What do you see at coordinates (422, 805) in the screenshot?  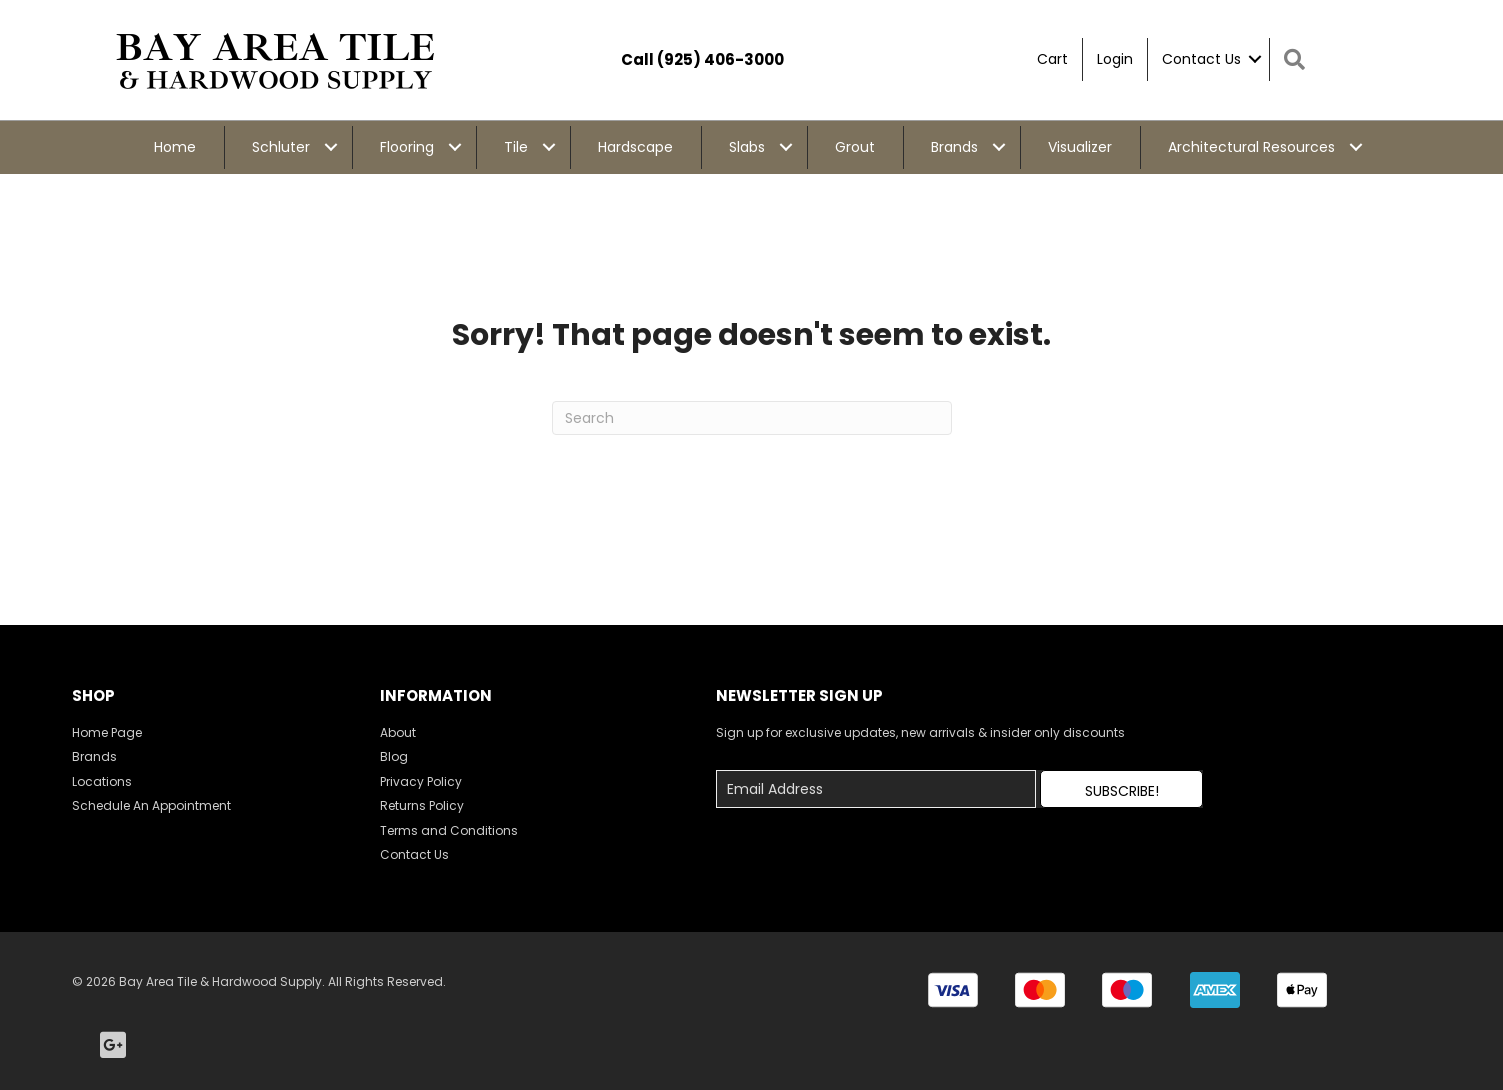 I see `Returns Policy` at bounding box center [422, 805].